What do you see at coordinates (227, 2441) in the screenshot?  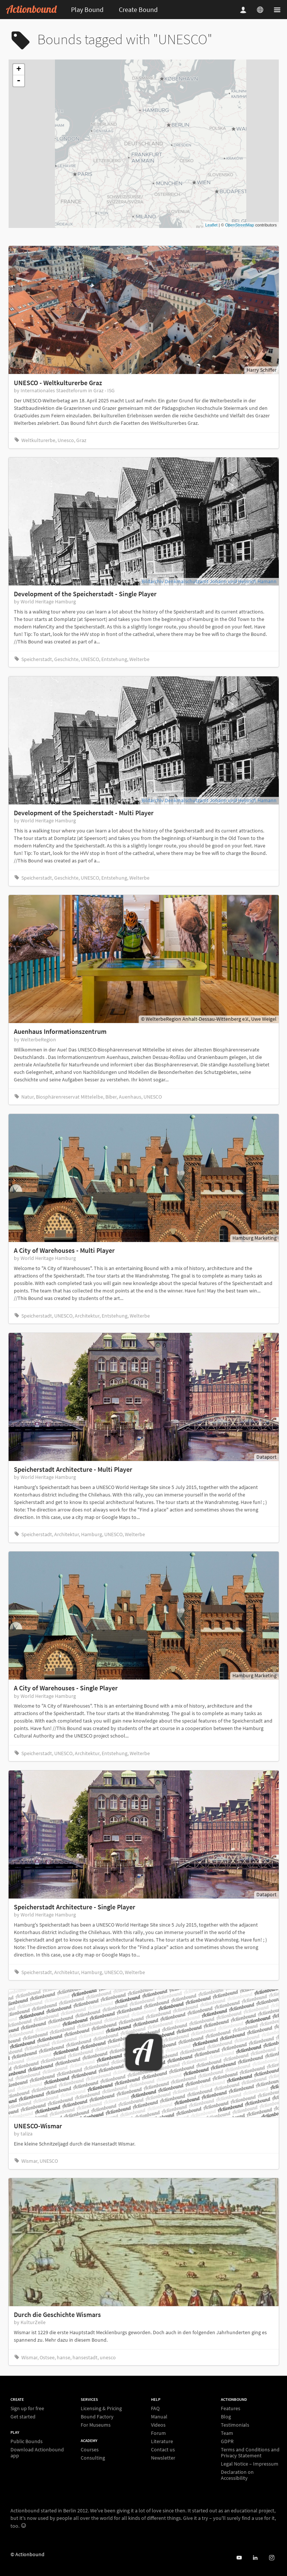 I see `GDPR` at bounding box center [227, 2441].